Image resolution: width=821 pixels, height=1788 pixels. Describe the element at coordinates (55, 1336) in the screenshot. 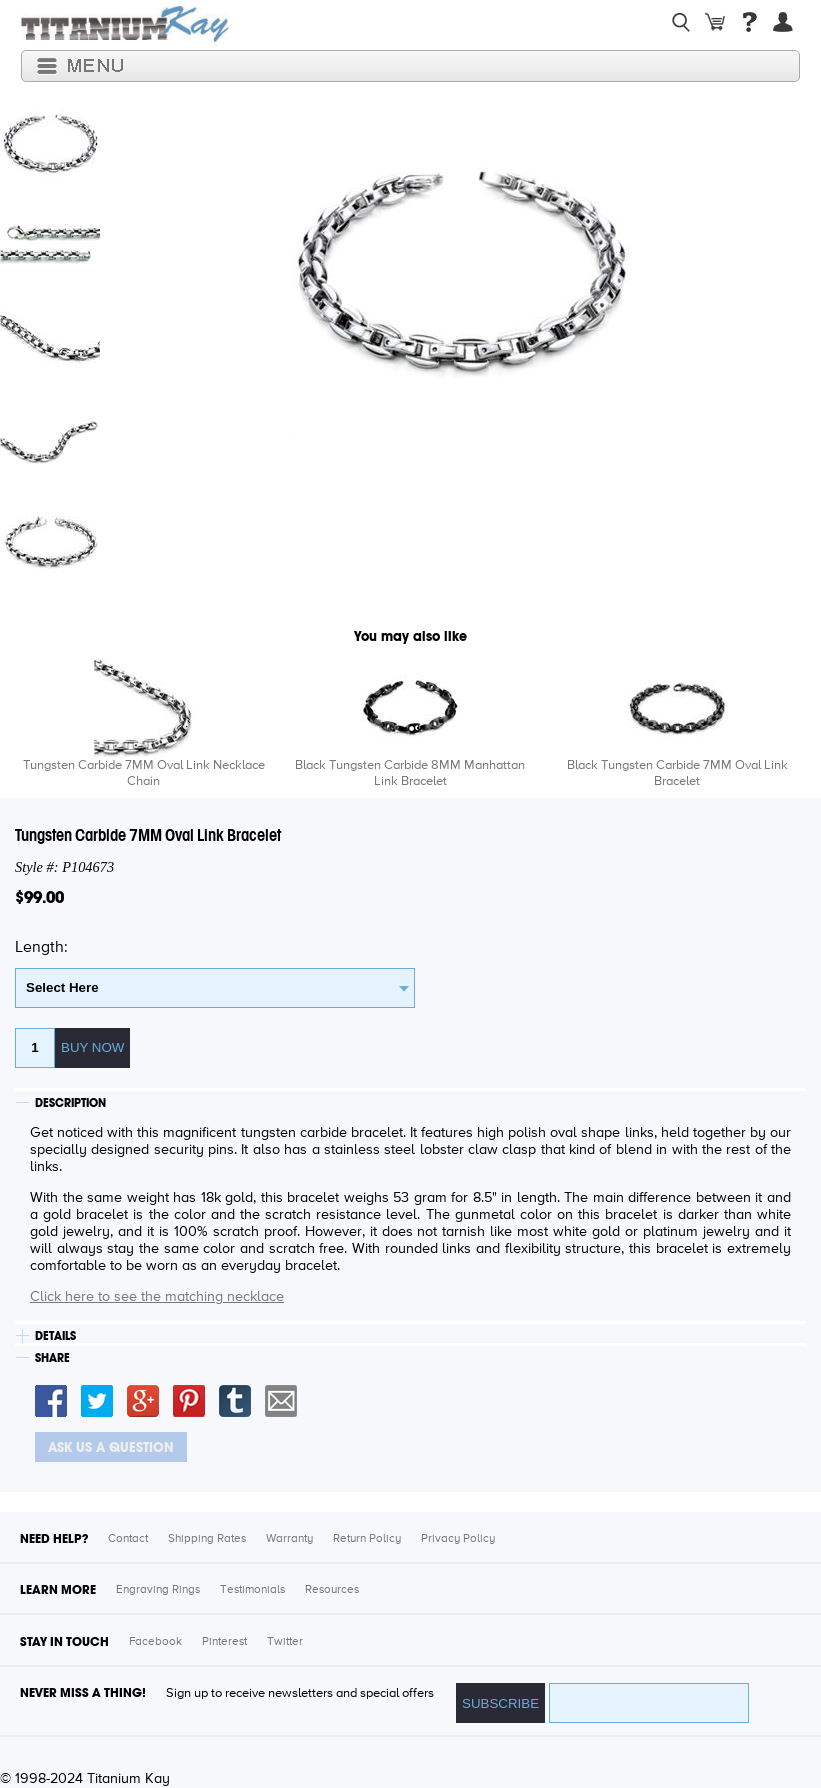

I see `DETAILS [tab]` at that location.